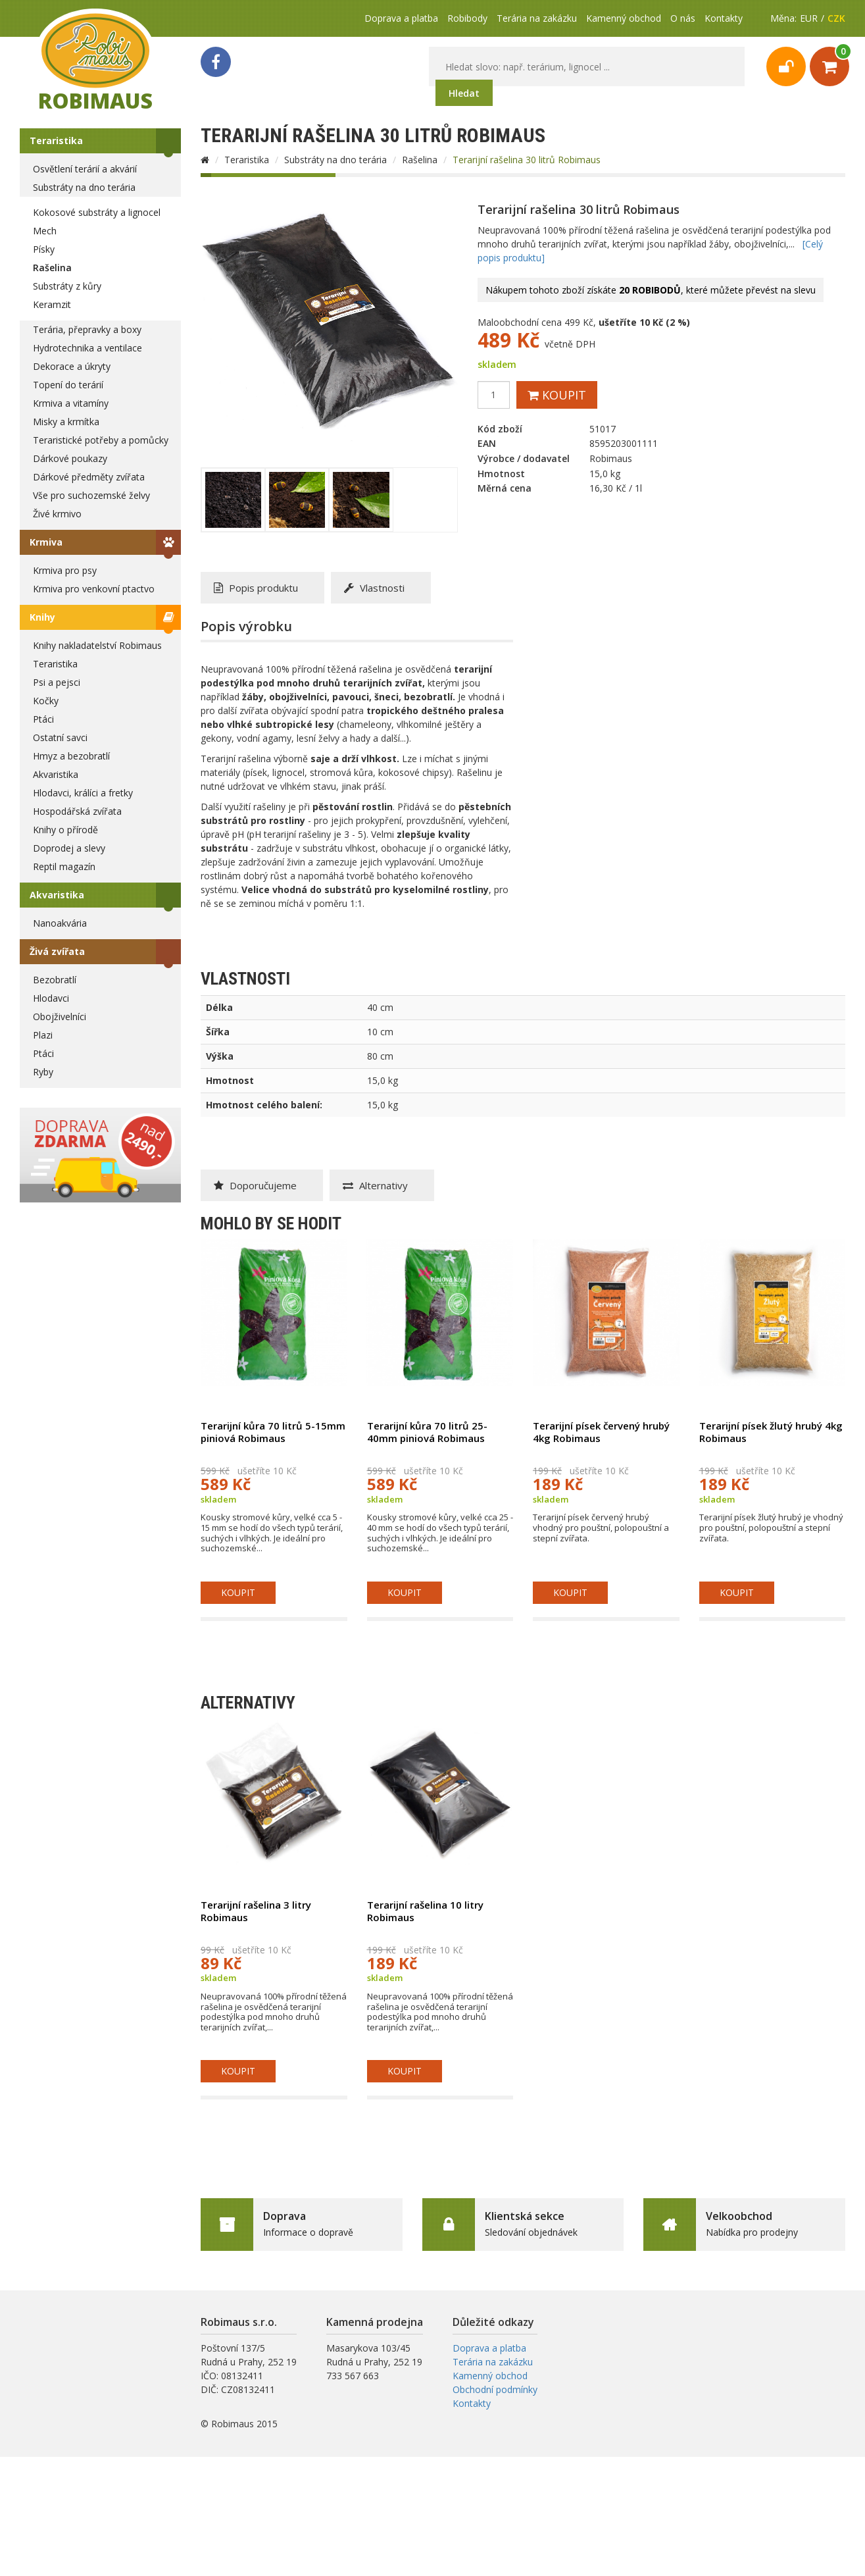 The width and height of the screenshot is (865, 2576). What do you see at coordinates (97, 645) in the screenshot?
I see `Knihy nakladatelství Robimaus` at bounding box center [97, 645].